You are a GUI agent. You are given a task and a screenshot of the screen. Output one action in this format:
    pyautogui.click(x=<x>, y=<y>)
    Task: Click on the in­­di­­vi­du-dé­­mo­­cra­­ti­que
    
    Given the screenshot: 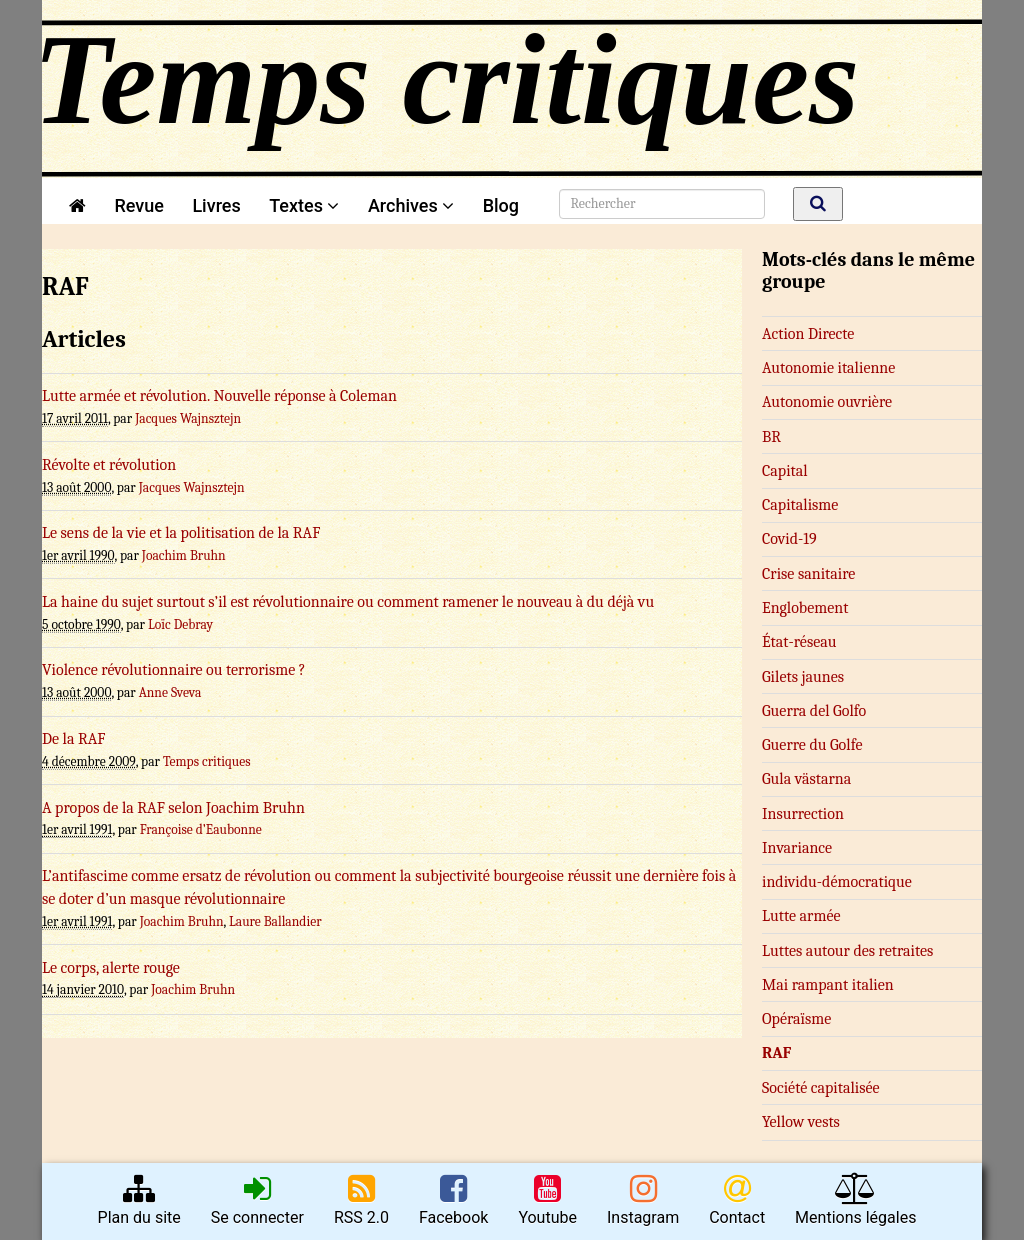 What is the action you would take?
    pyautogui.click(x=837, y=882)
    